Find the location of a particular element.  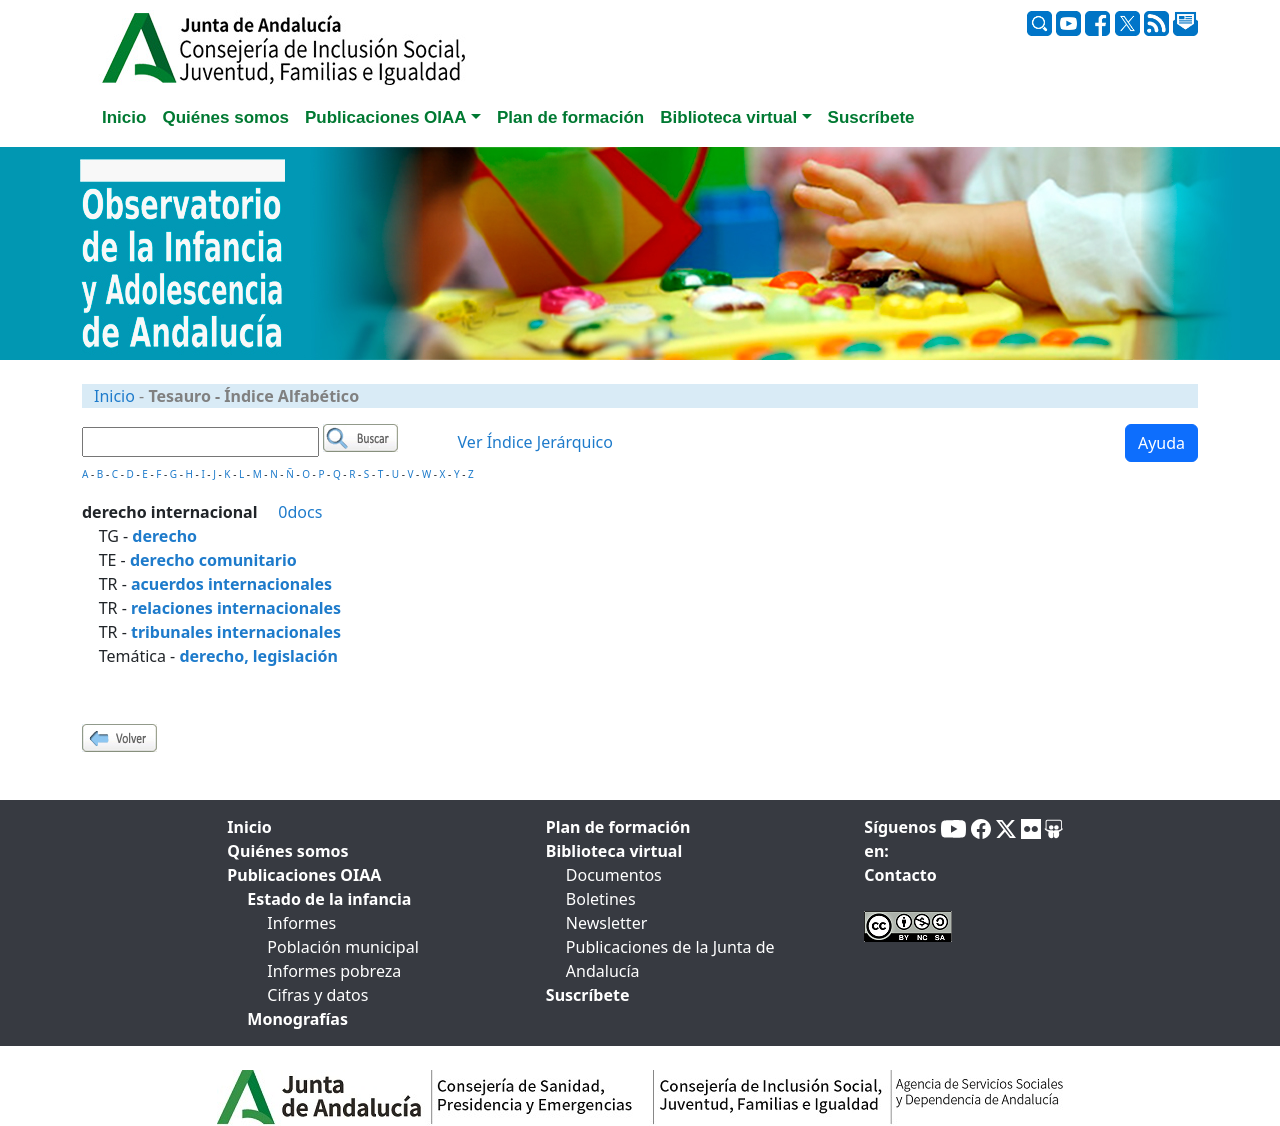

Ver Índice Jerárquico is located at coordinates (535, 442).